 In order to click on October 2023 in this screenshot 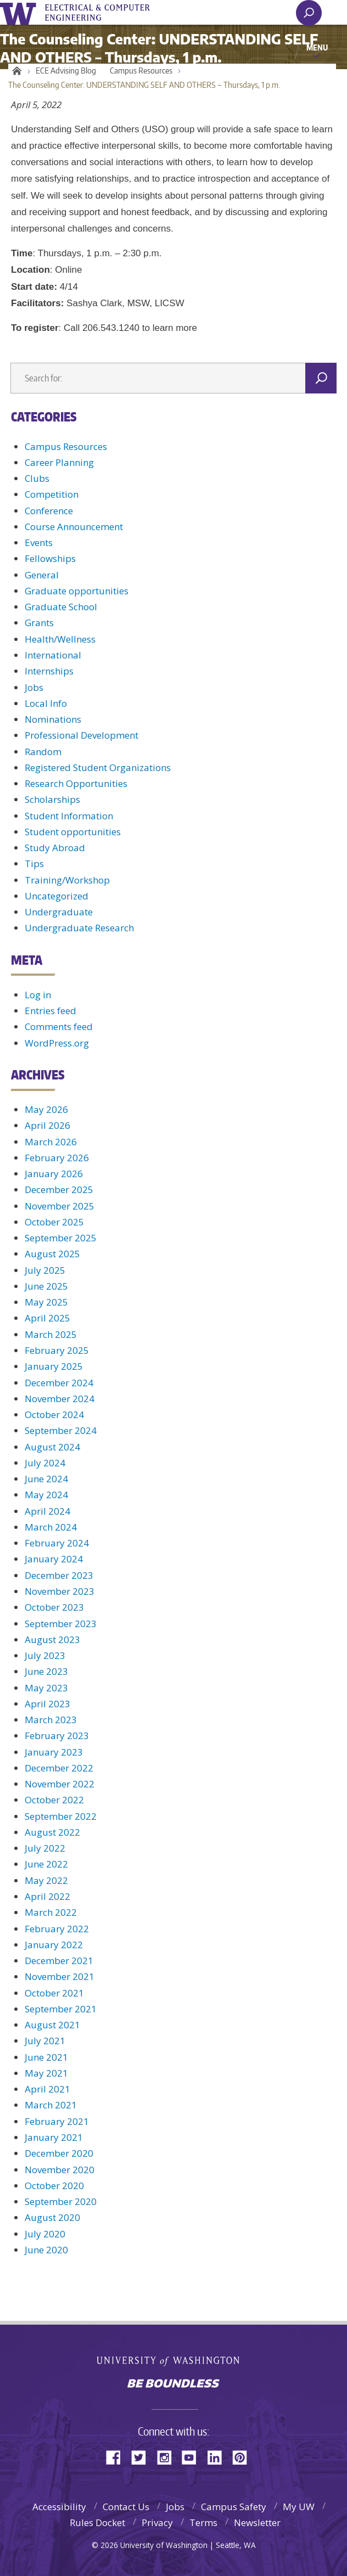, I will do `click(54, 1607)`.